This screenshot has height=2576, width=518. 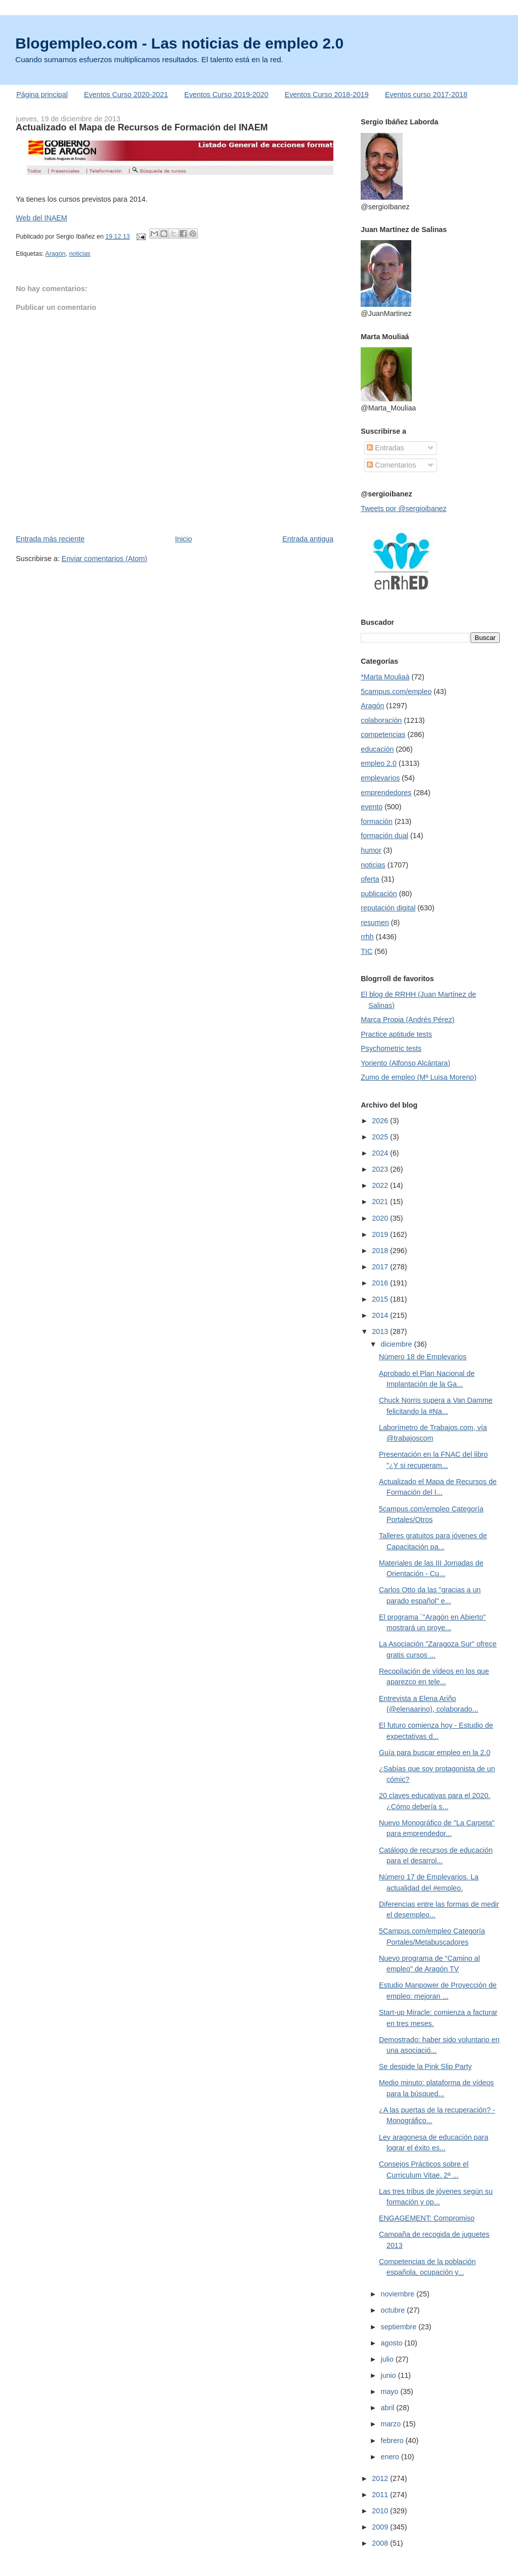 I want to click on Web del INAEM, so click(x=41, y=218).